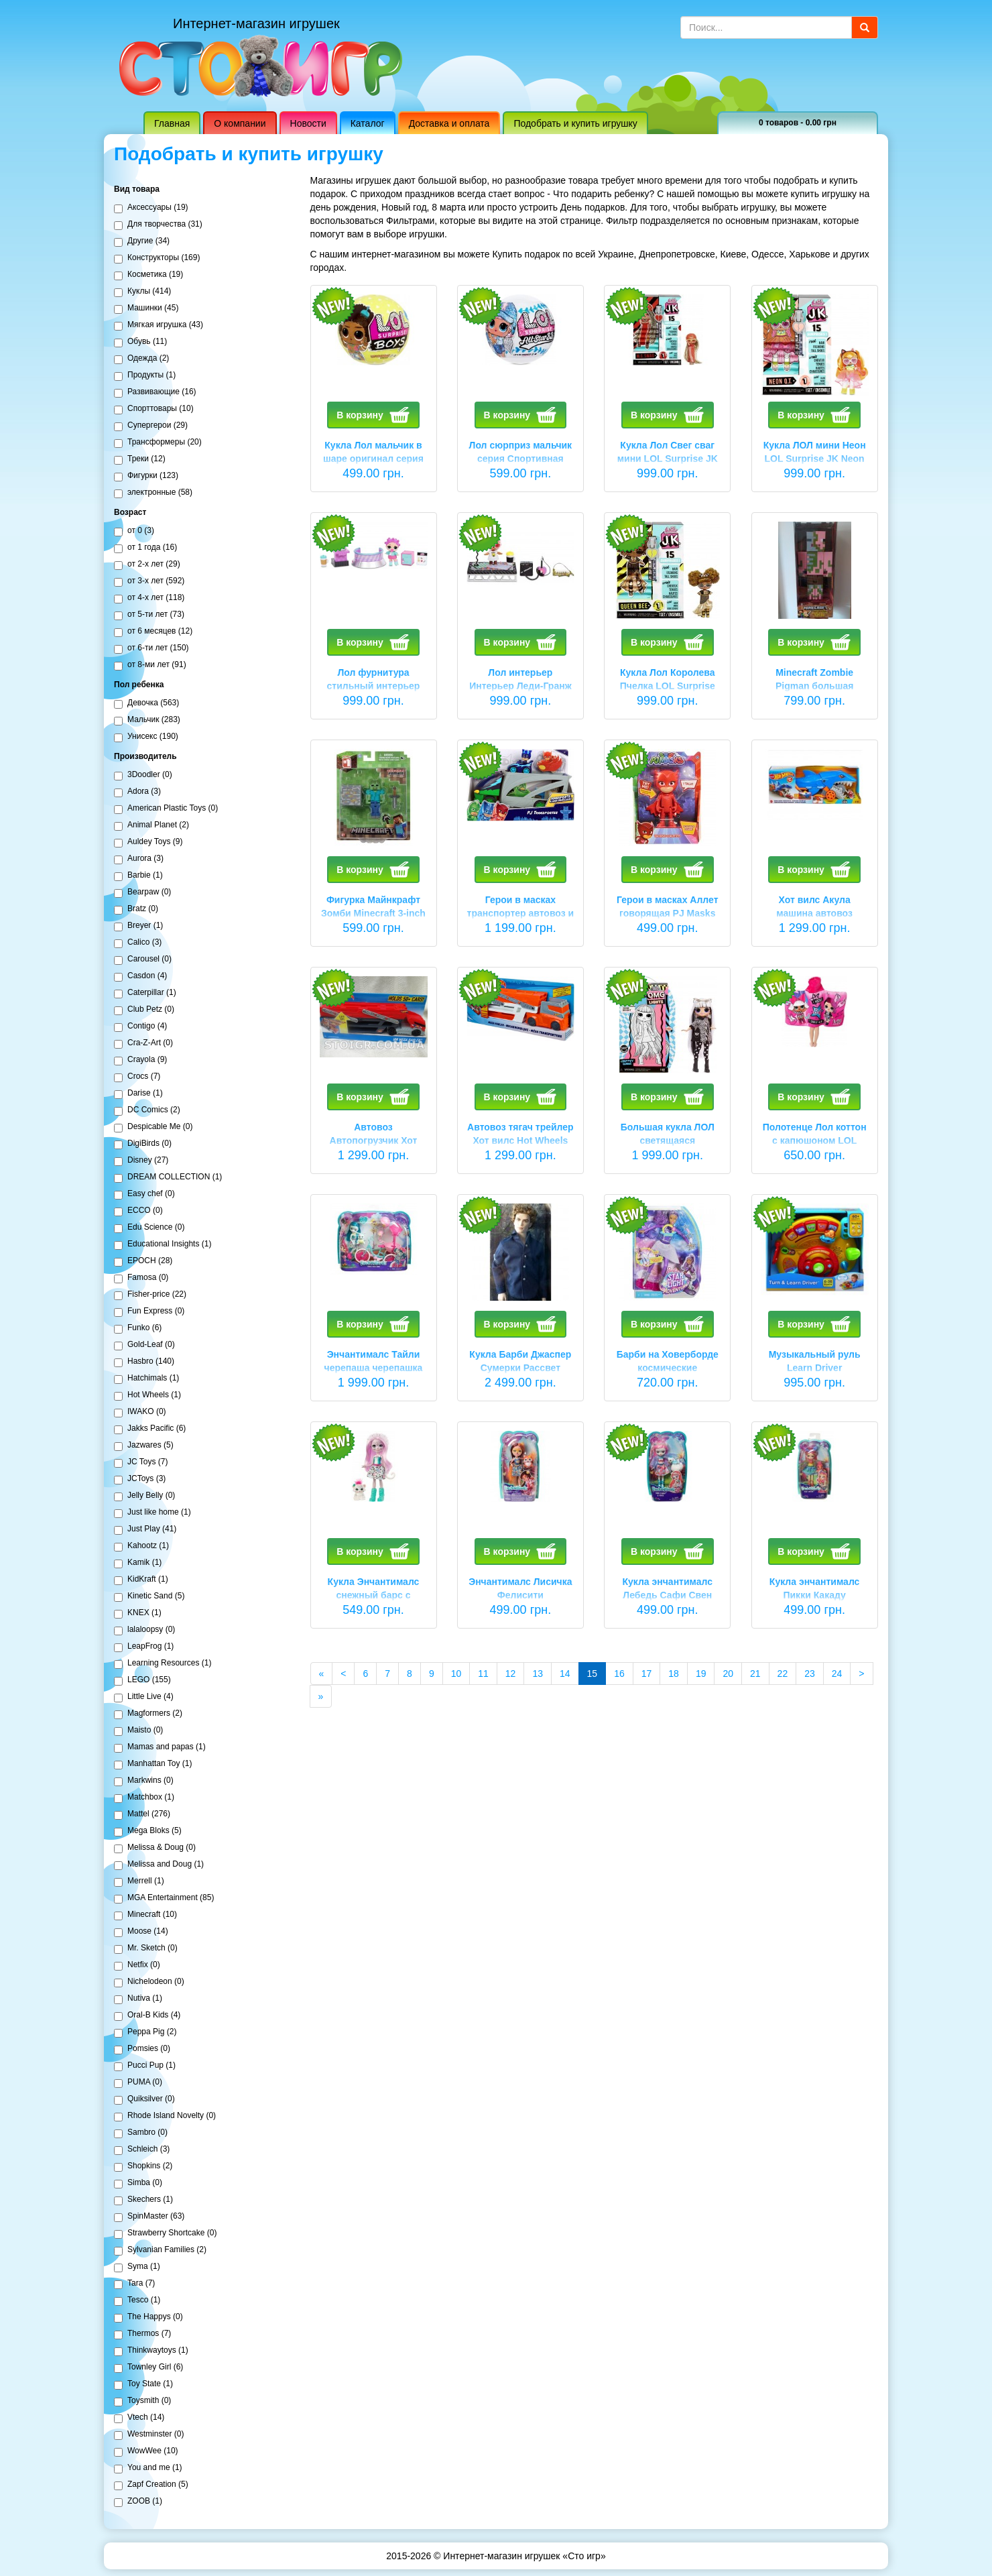 This screenshot has width=992, height=2576. Describe the element at coordinates (137, 2267) in the screenshot. I see `Syma (1)` at that location.